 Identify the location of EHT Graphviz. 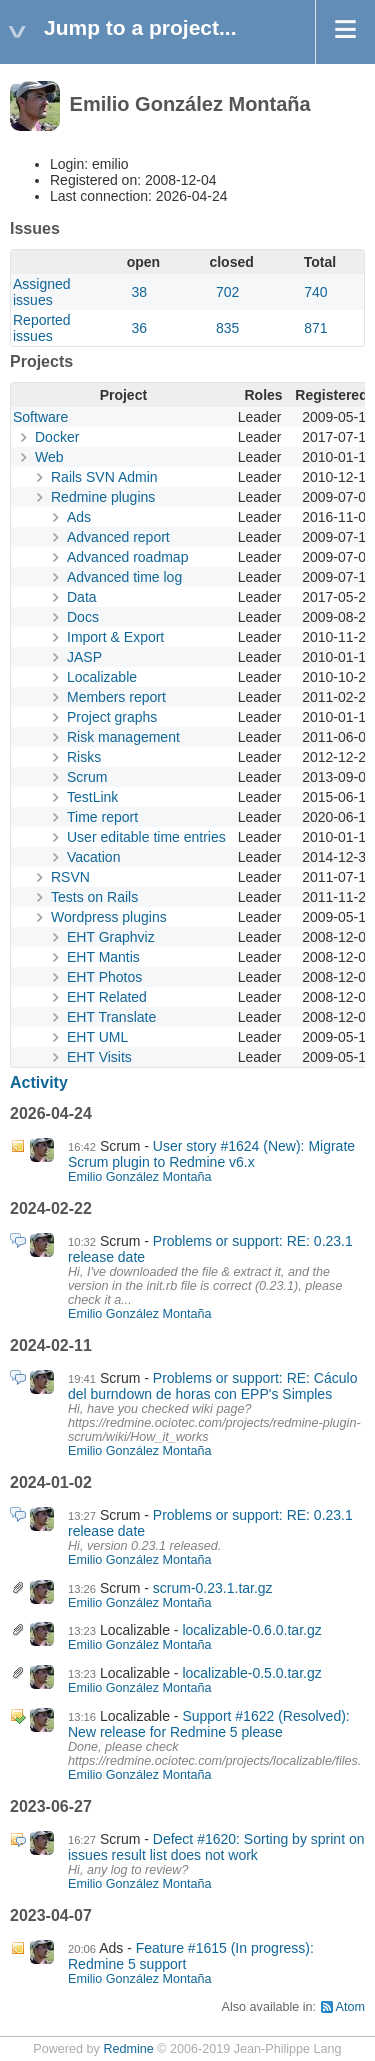
(111, 937).